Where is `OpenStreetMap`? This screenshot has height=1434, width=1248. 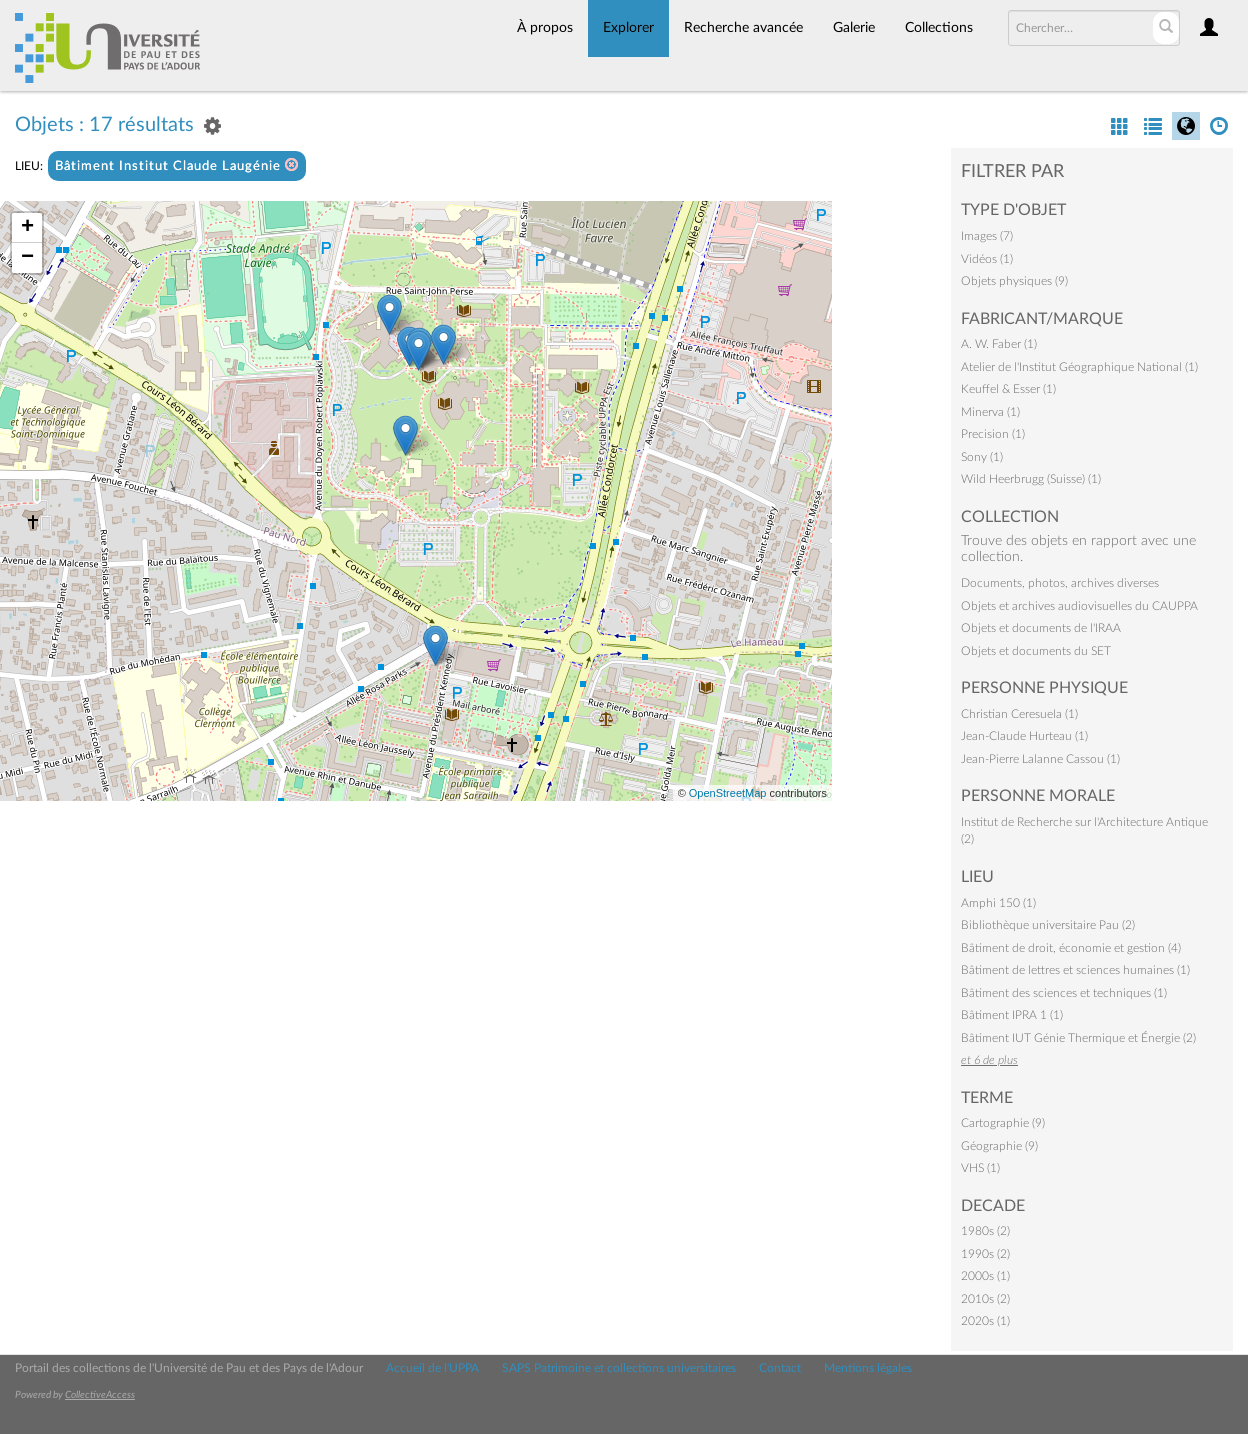 OpenStreetMap is located at coordinates (728, 793).